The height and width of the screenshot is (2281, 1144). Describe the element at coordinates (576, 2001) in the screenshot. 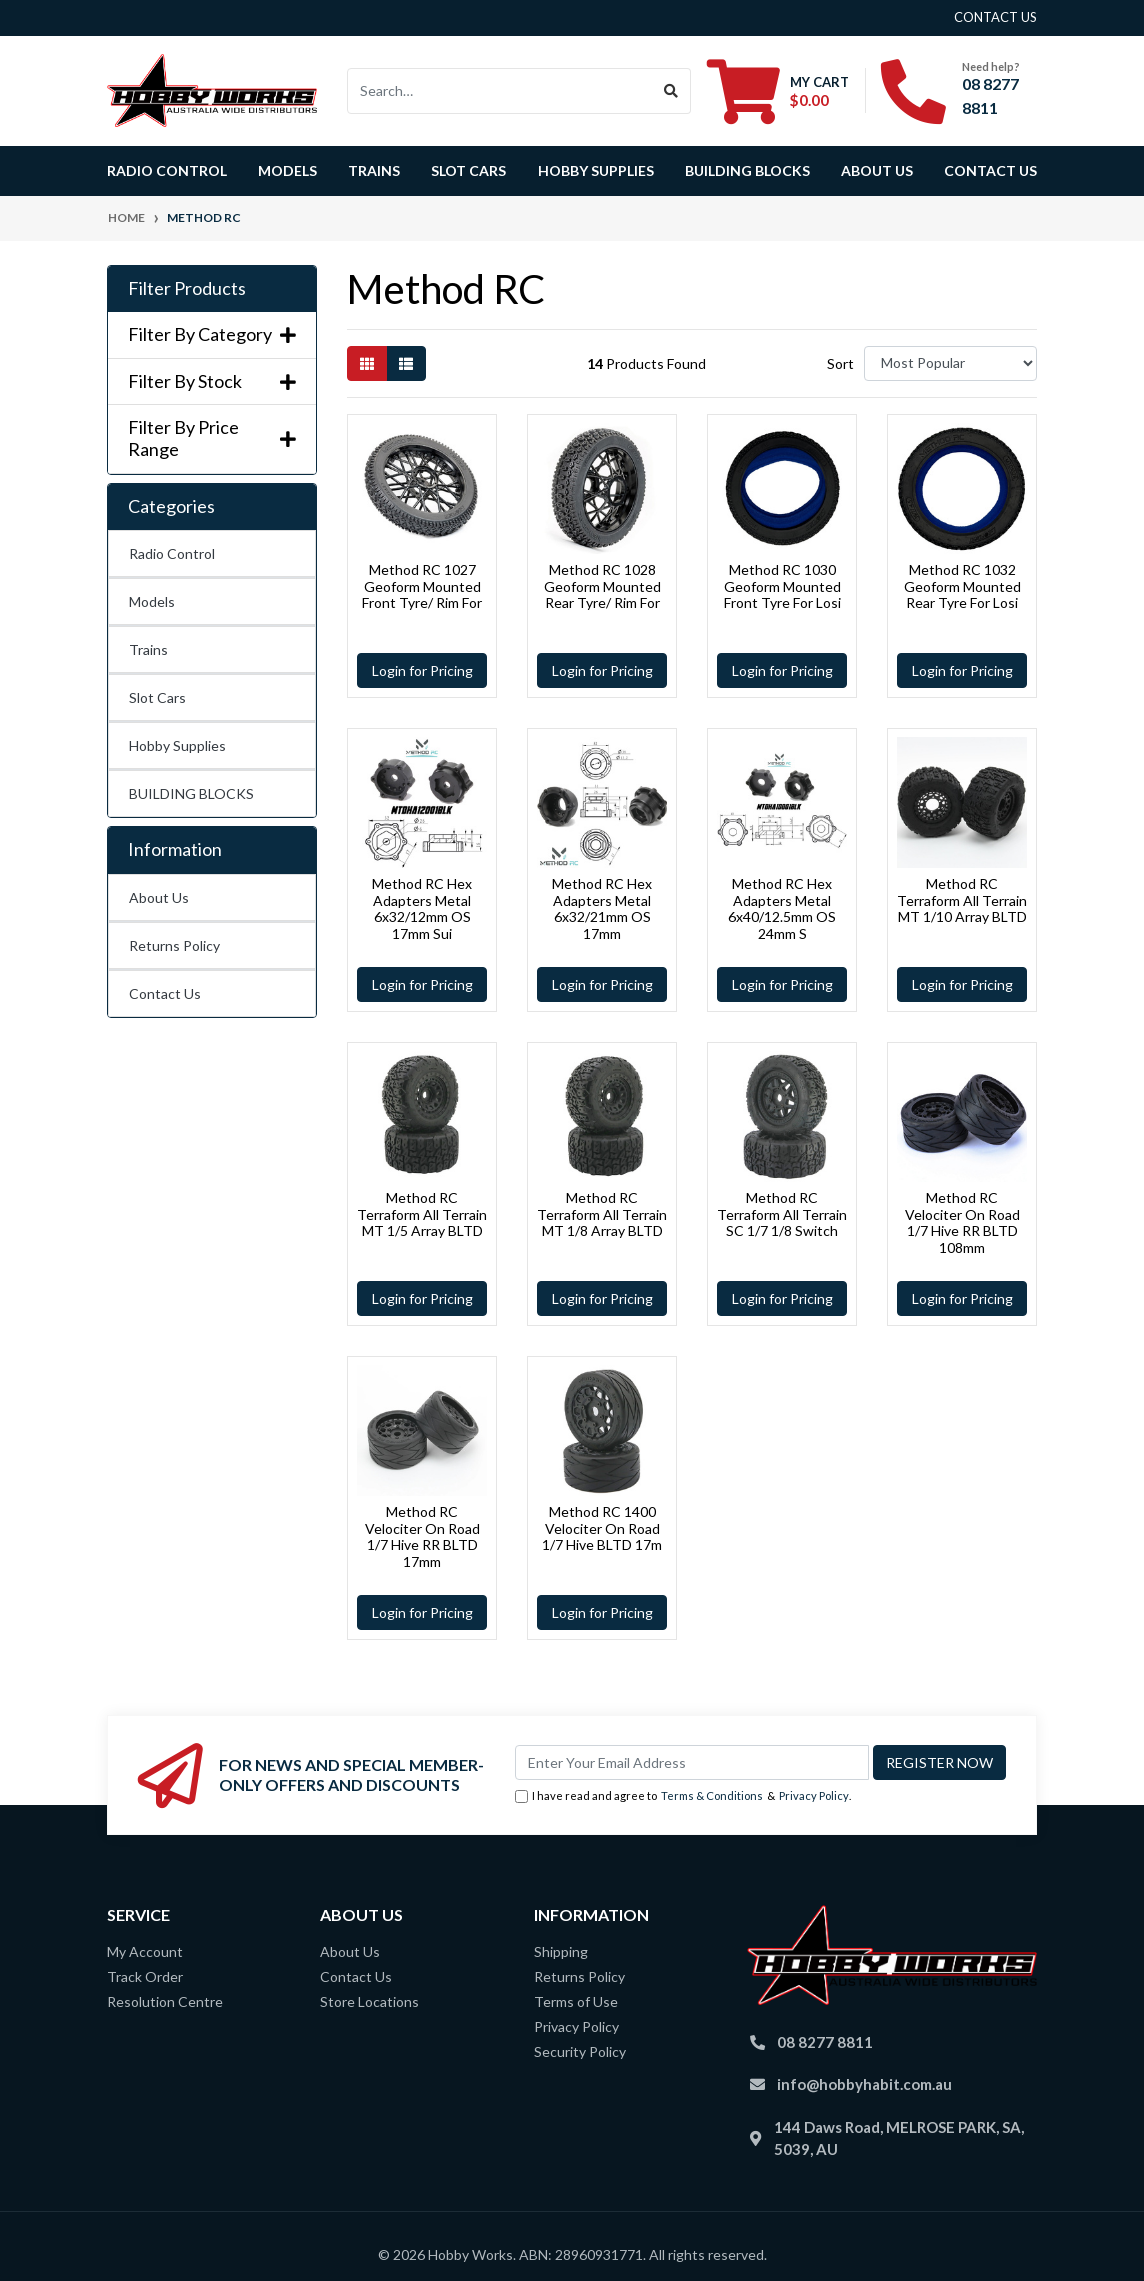

I see `Terms of Use` at that location.